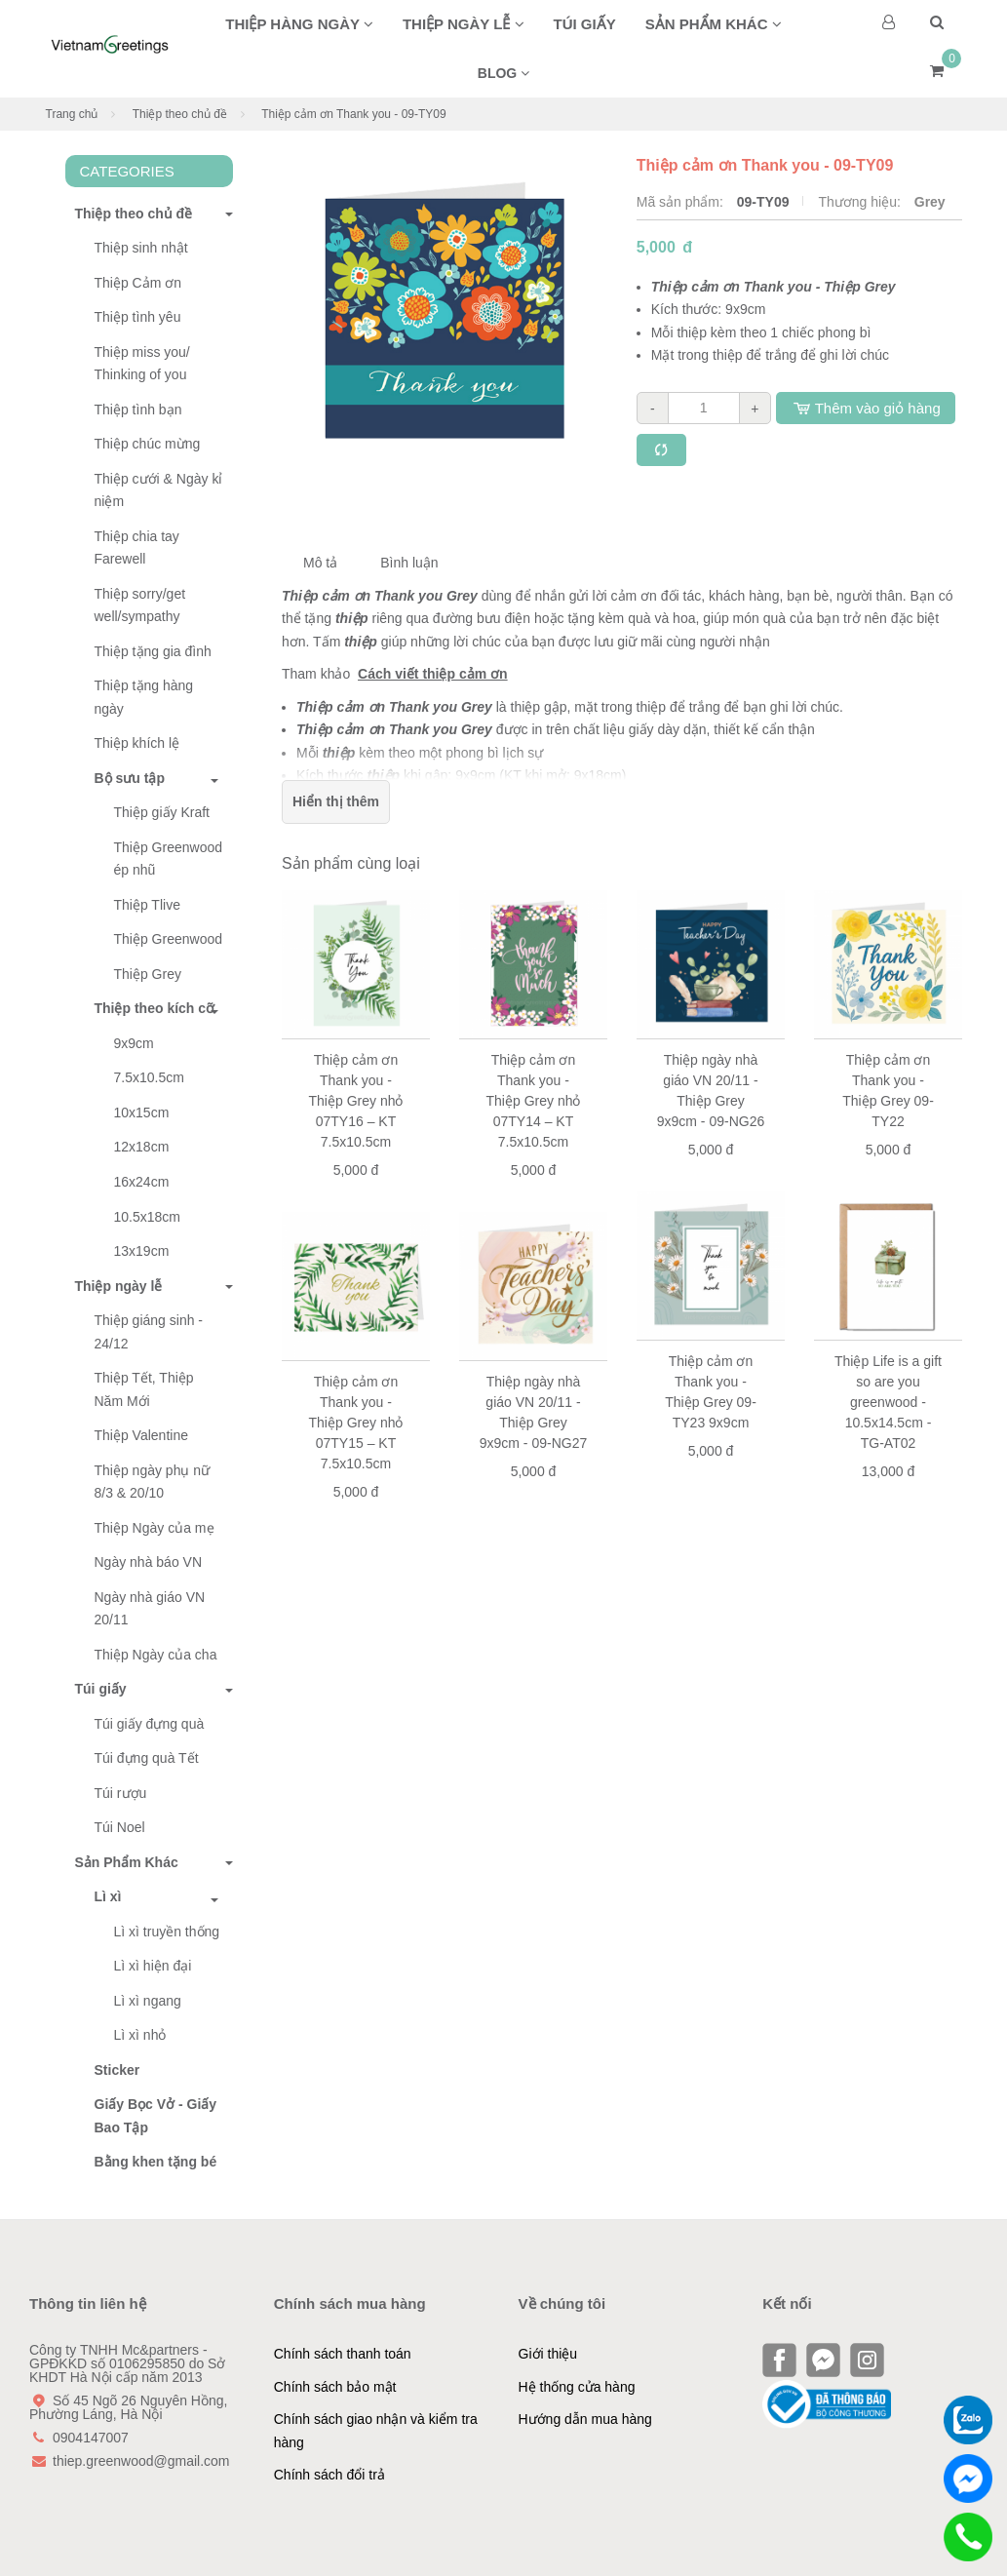  I want to click on 10.5x18cm, so click(147, 1217).